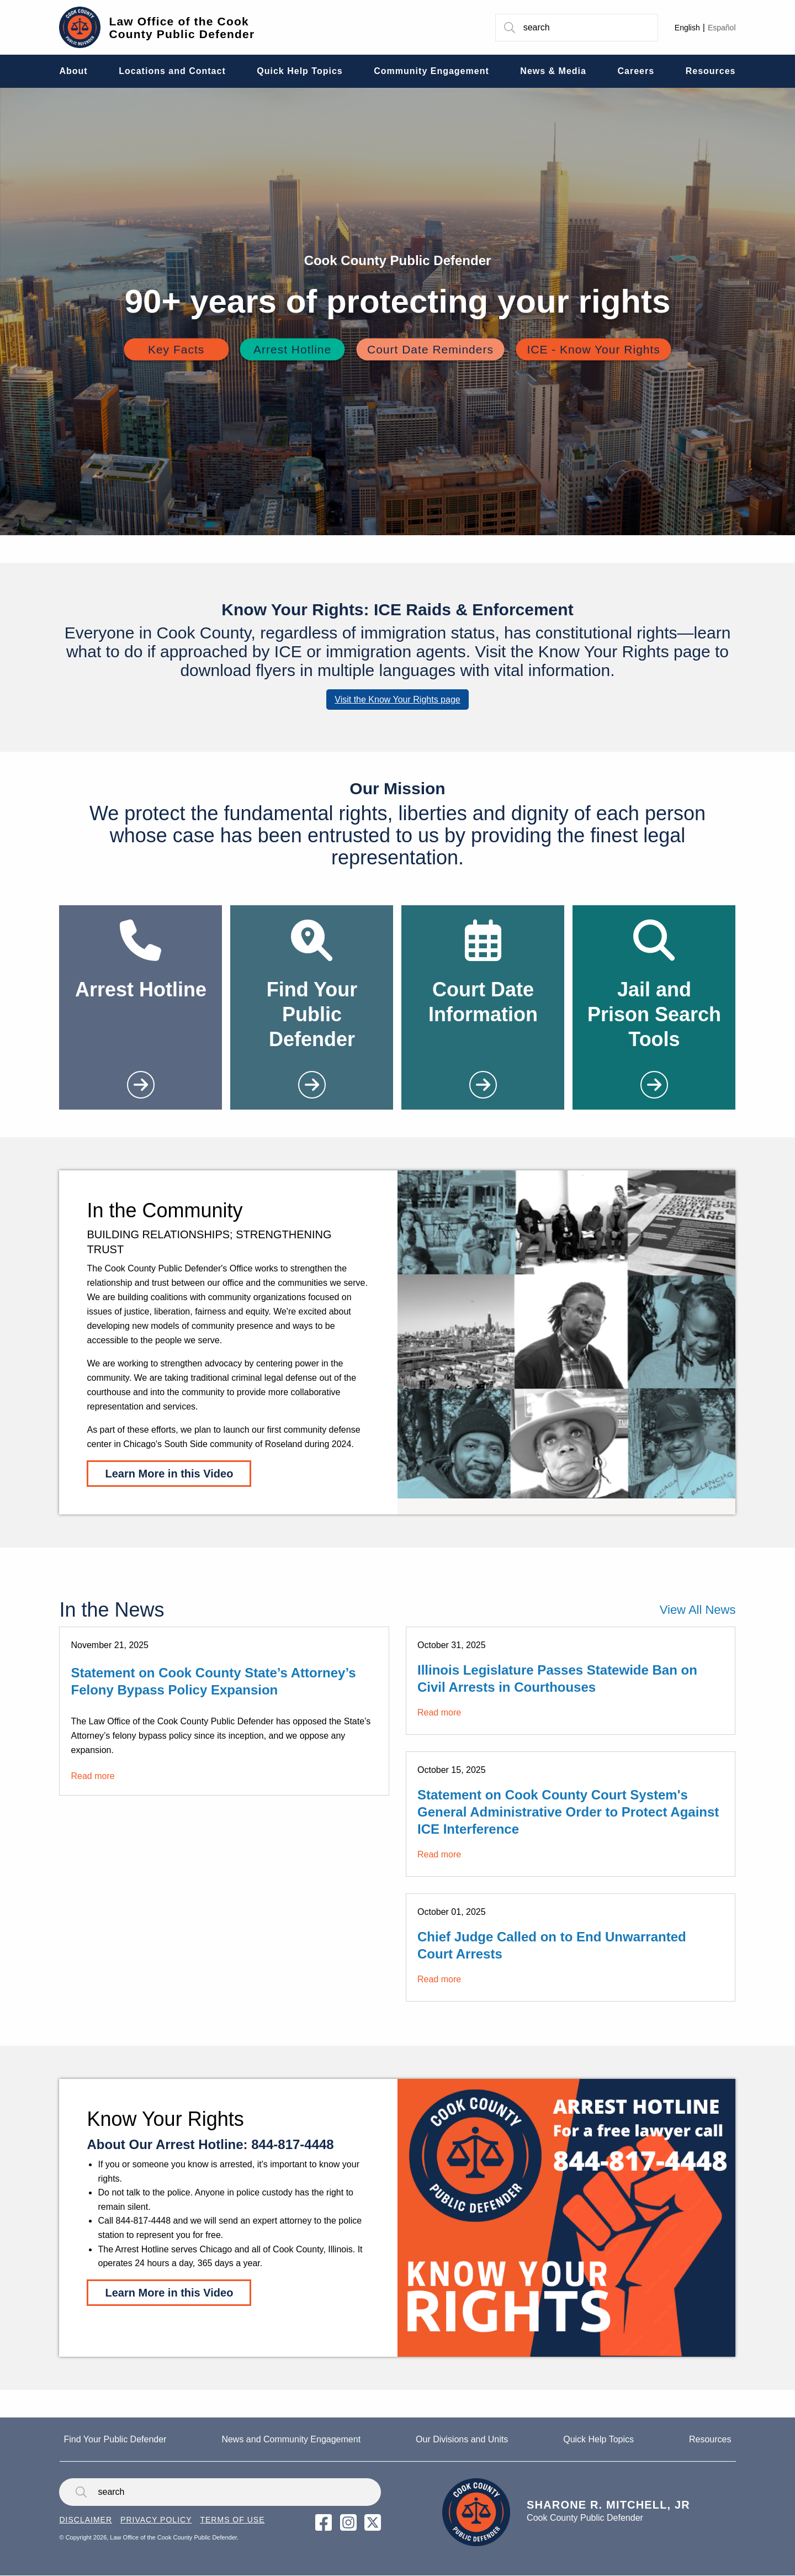  What do you see at coordinates (430, 349) in the screenshot?
I see `Court Date Reminders` at bounding box center [430, 349].